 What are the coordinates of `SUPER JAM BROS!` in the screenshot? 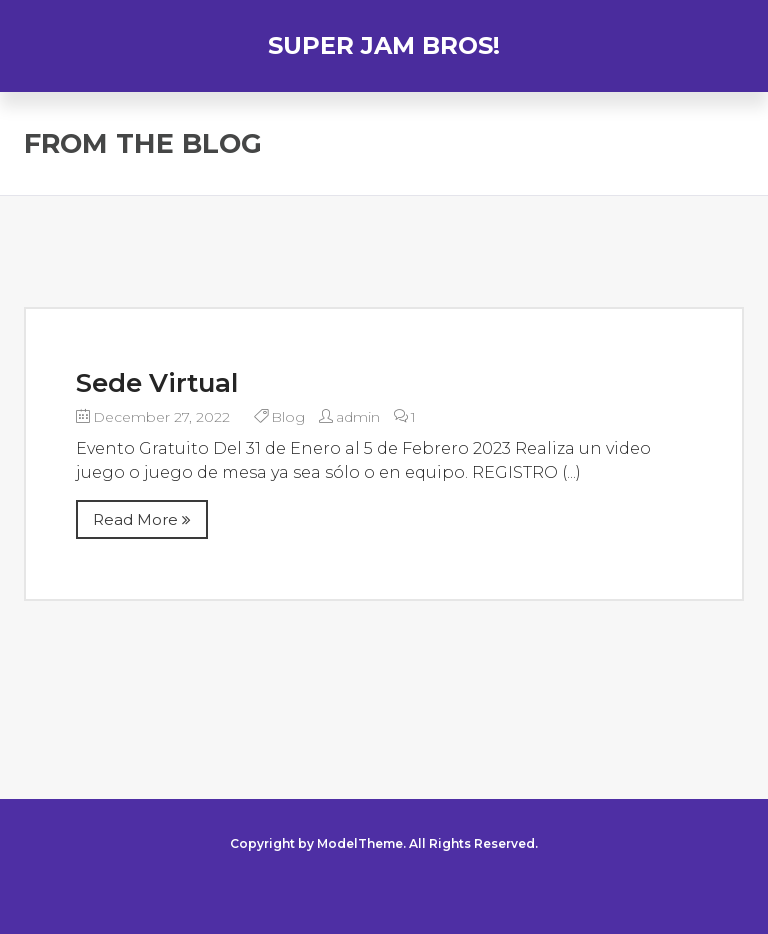 It's located at (384, 45).